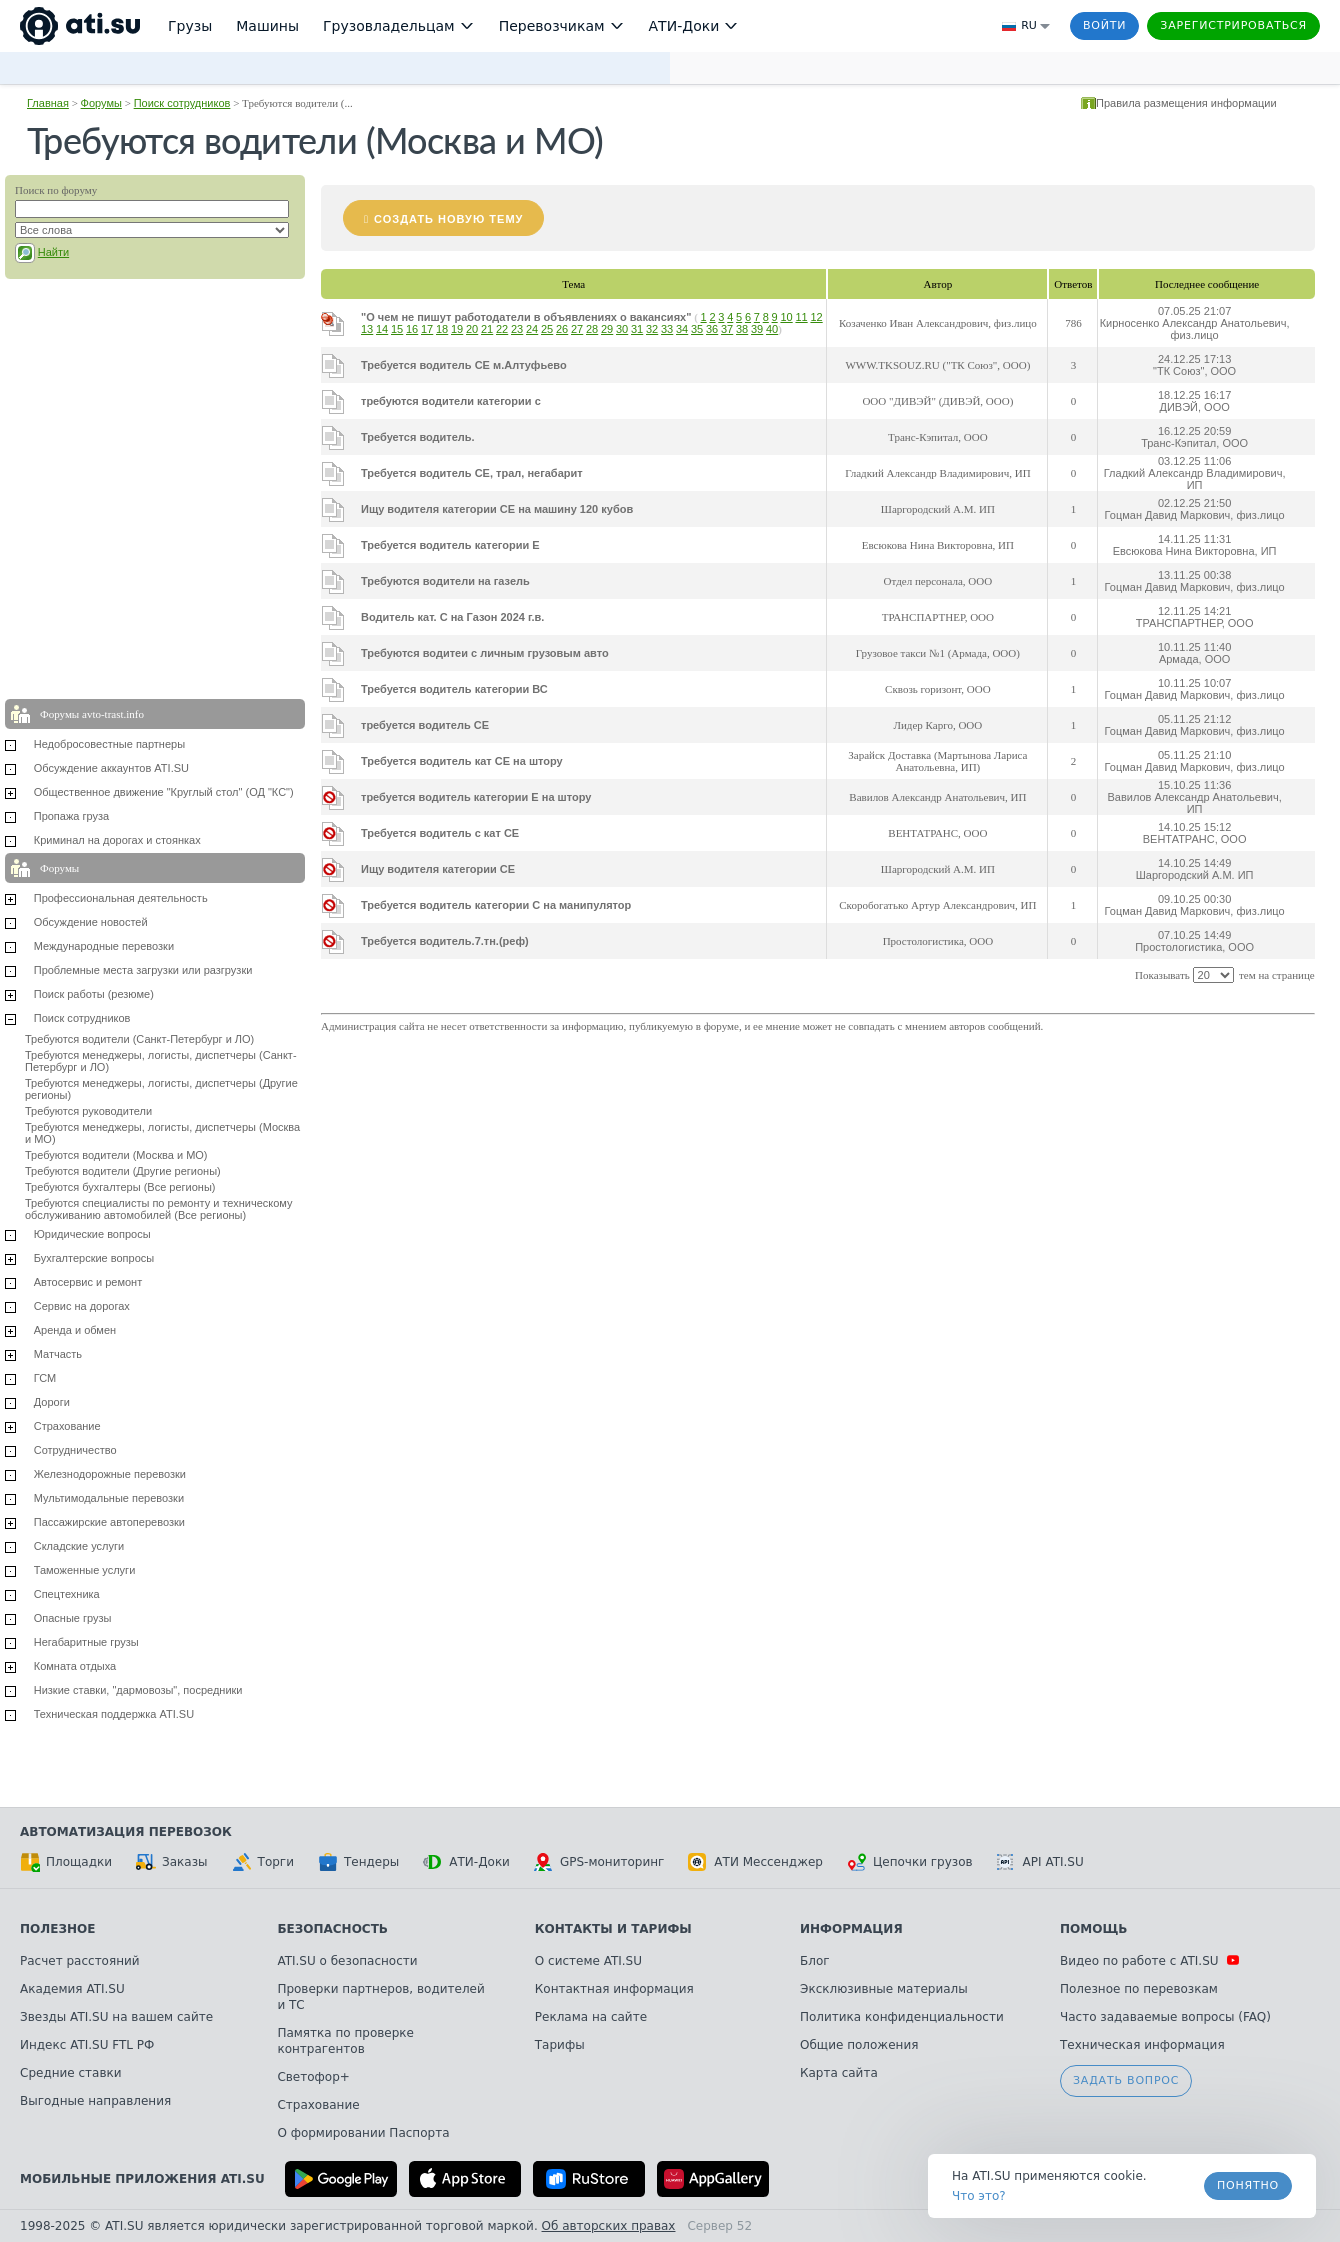 This screenshot has height=2242, width=1340. Describe the element at coordinates (126, 1832) in the screenshot. I see `Автоматизация перевозок` at that location.